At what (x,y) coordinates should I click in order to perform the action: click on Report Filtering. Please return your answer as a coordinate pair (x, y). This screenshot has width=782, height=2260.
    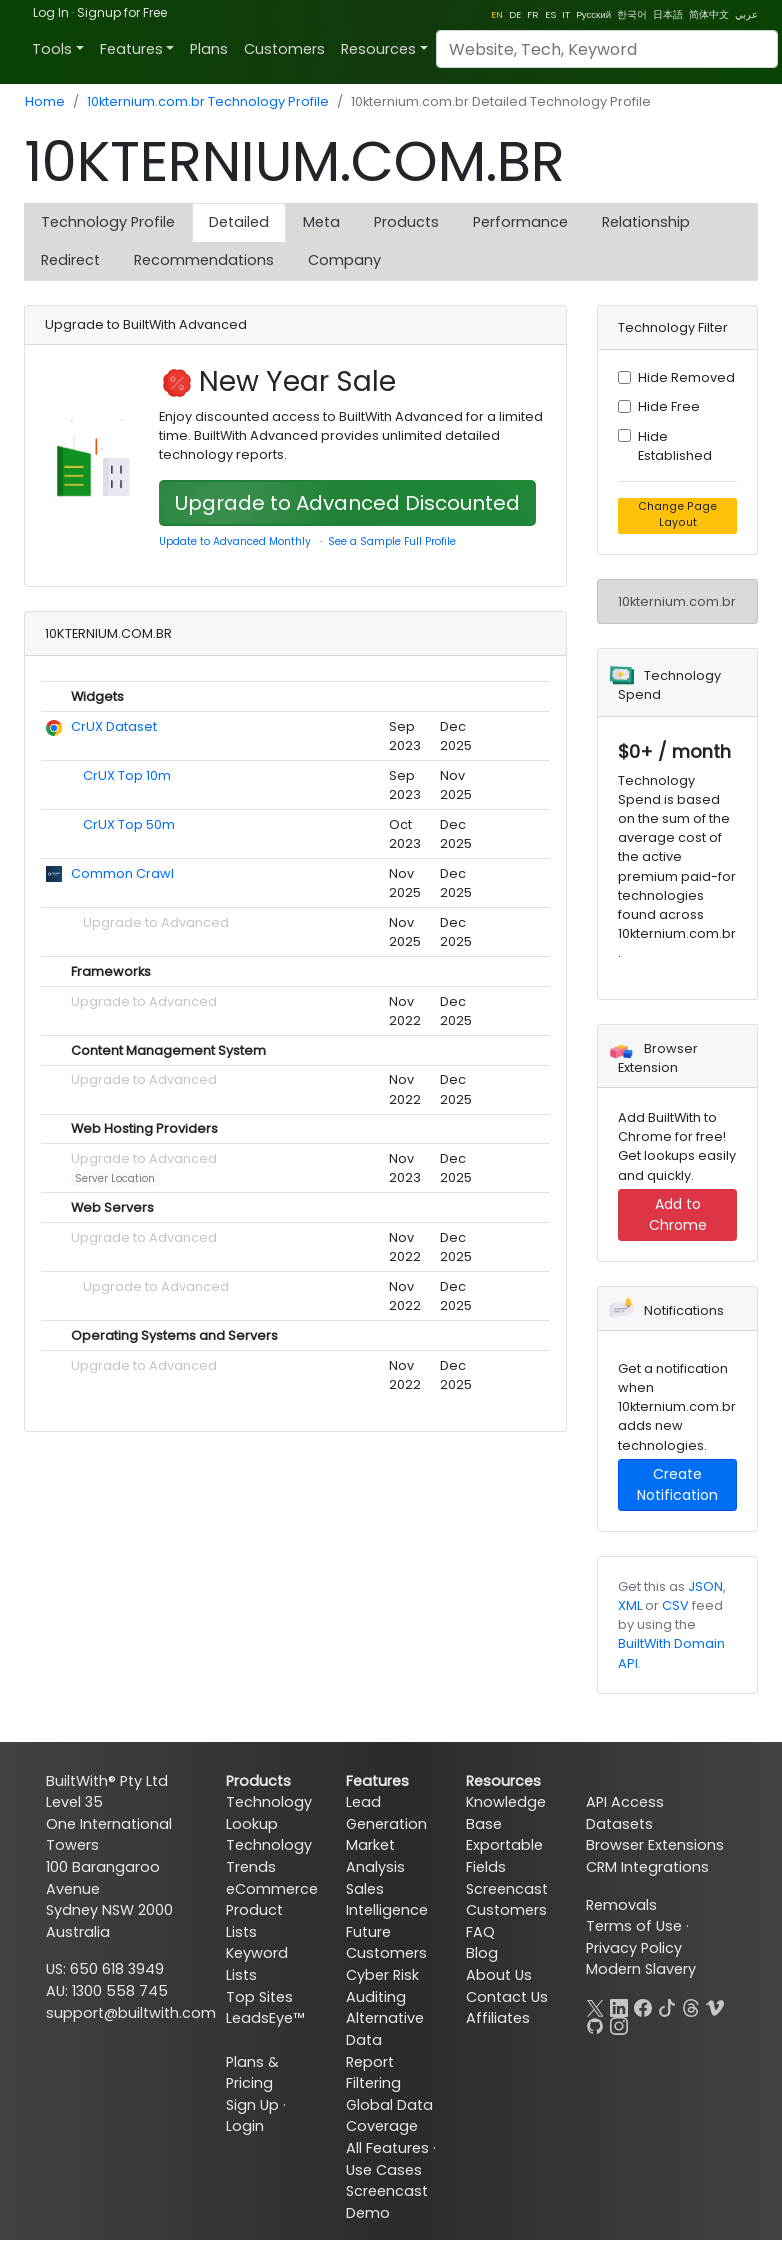
    Looking at the image, I should click on (373, 2073).